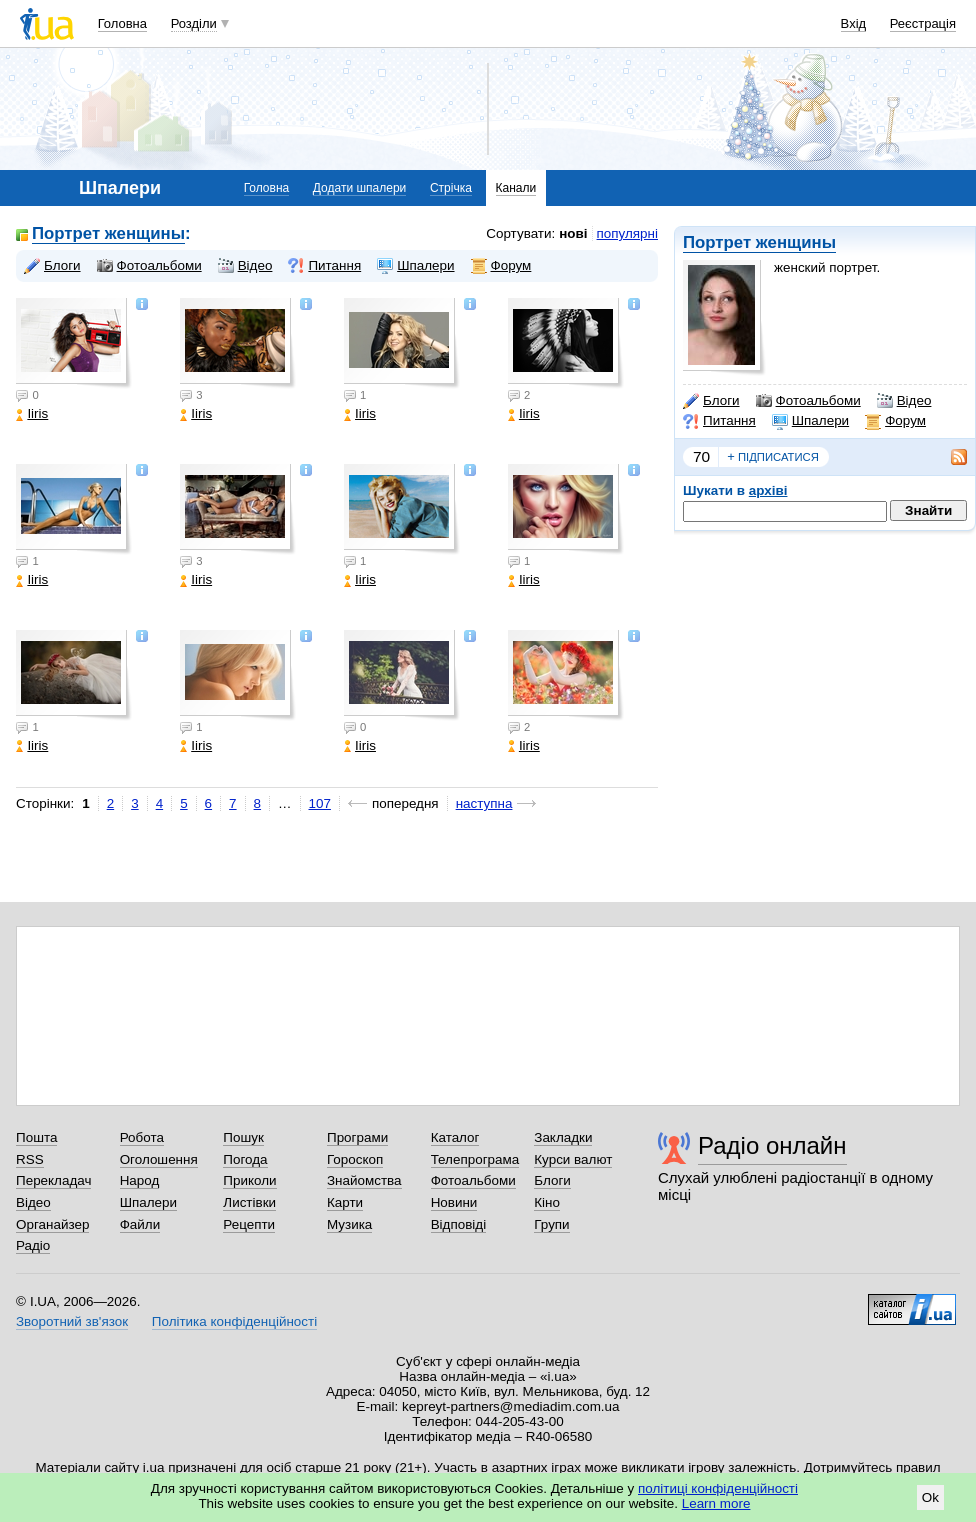 This screenshot has width=976, height=1522. Describe the element at coordinates (140, 1224) in the screenshot. I see `Файли` at that location.